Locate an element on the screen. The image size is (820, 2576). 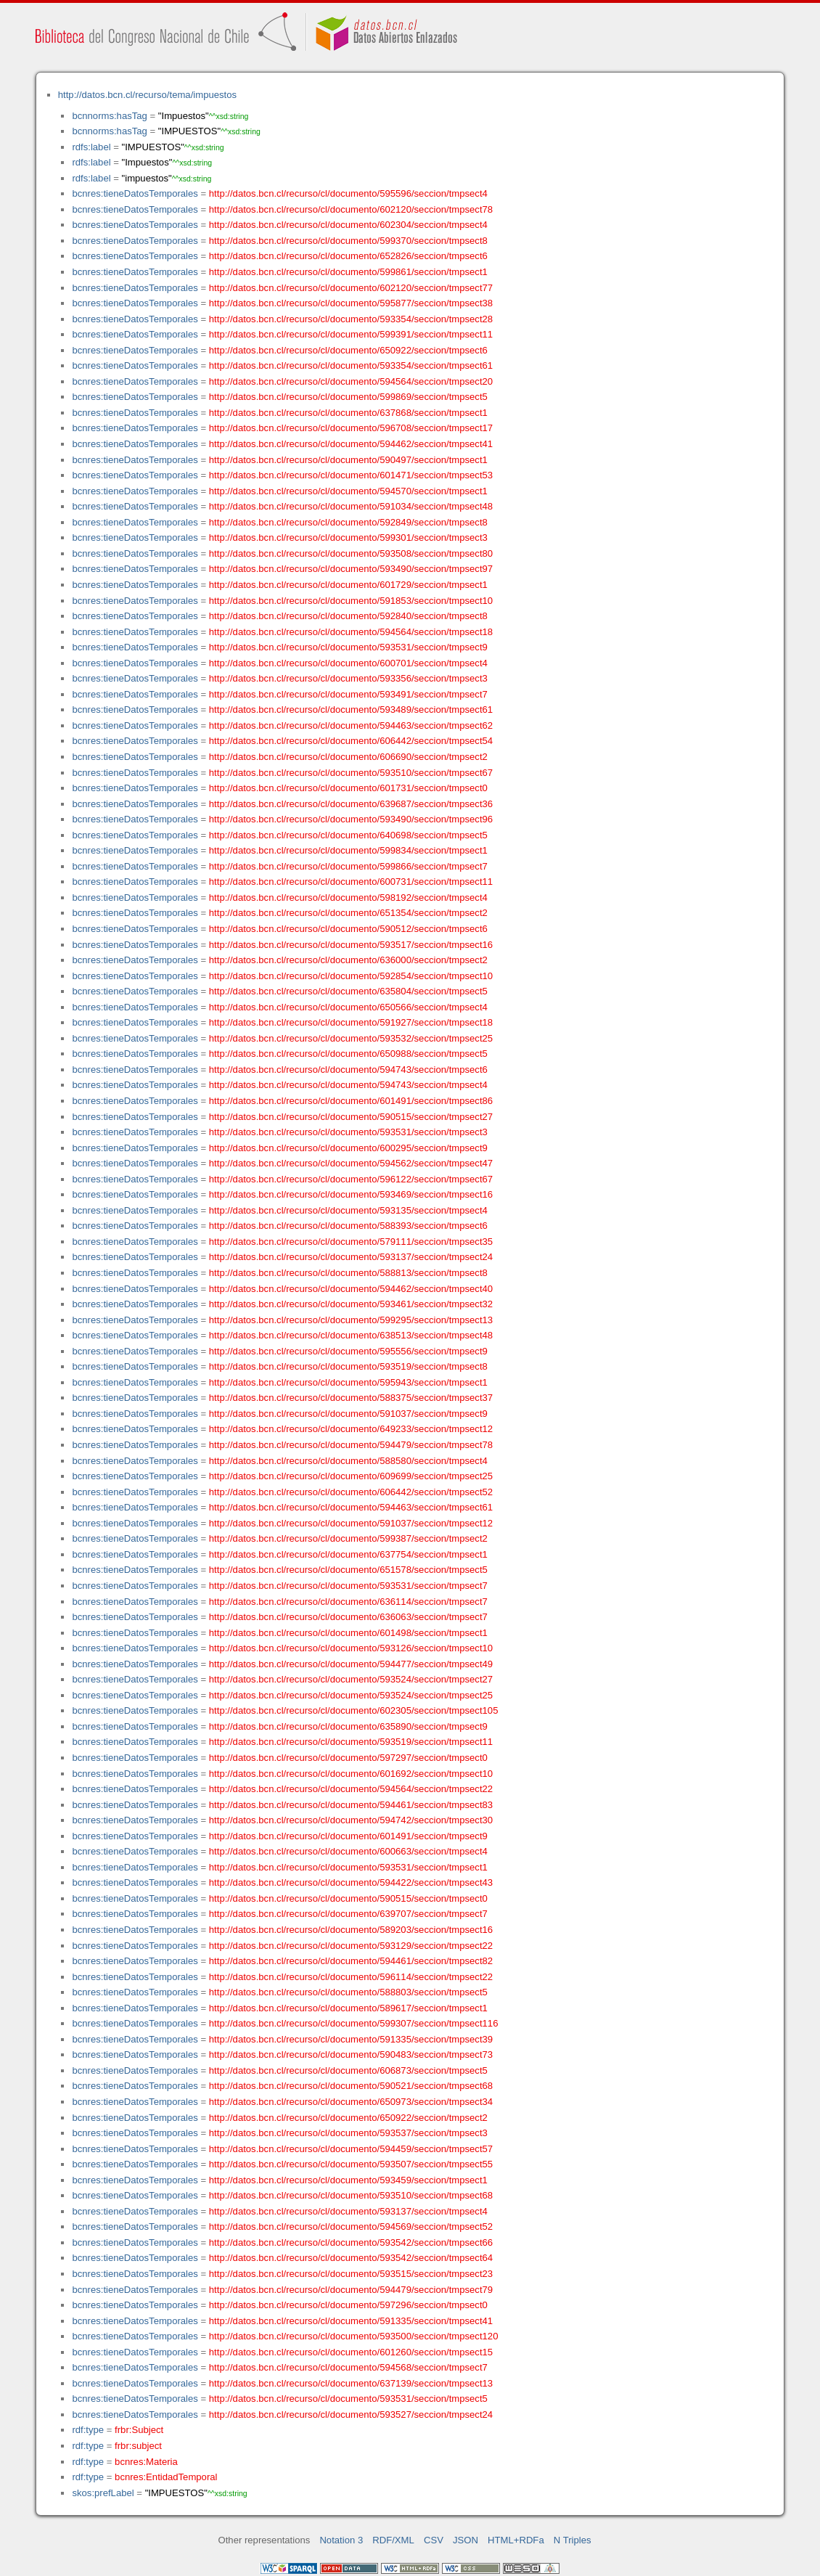
http://datos.bcn.cl/recurso/cl/documento/594479/seccion/tmpsect78 is located at coordinates (351, 1444).